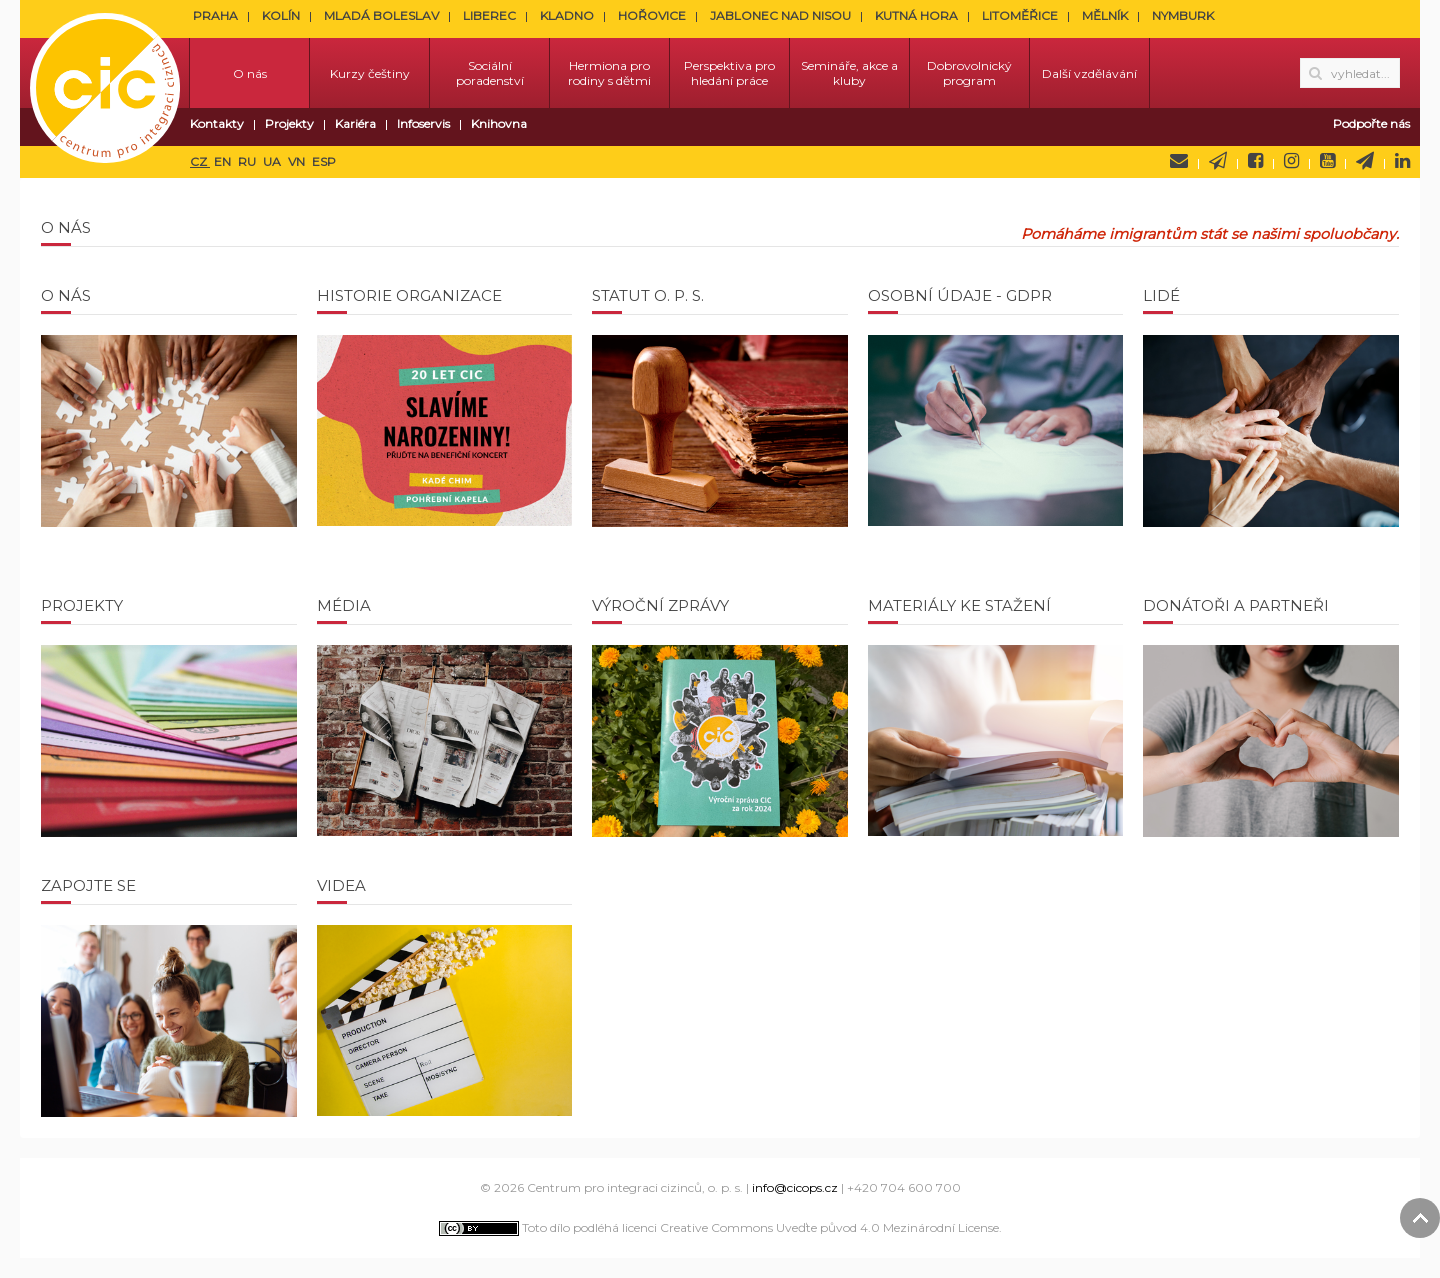 Image resolution: width=1440 pixels, height=1278 pixels. Describe the element at coordinates (849, 73) in the screenshot. I see `Semináře, akce a kluby` at that location.